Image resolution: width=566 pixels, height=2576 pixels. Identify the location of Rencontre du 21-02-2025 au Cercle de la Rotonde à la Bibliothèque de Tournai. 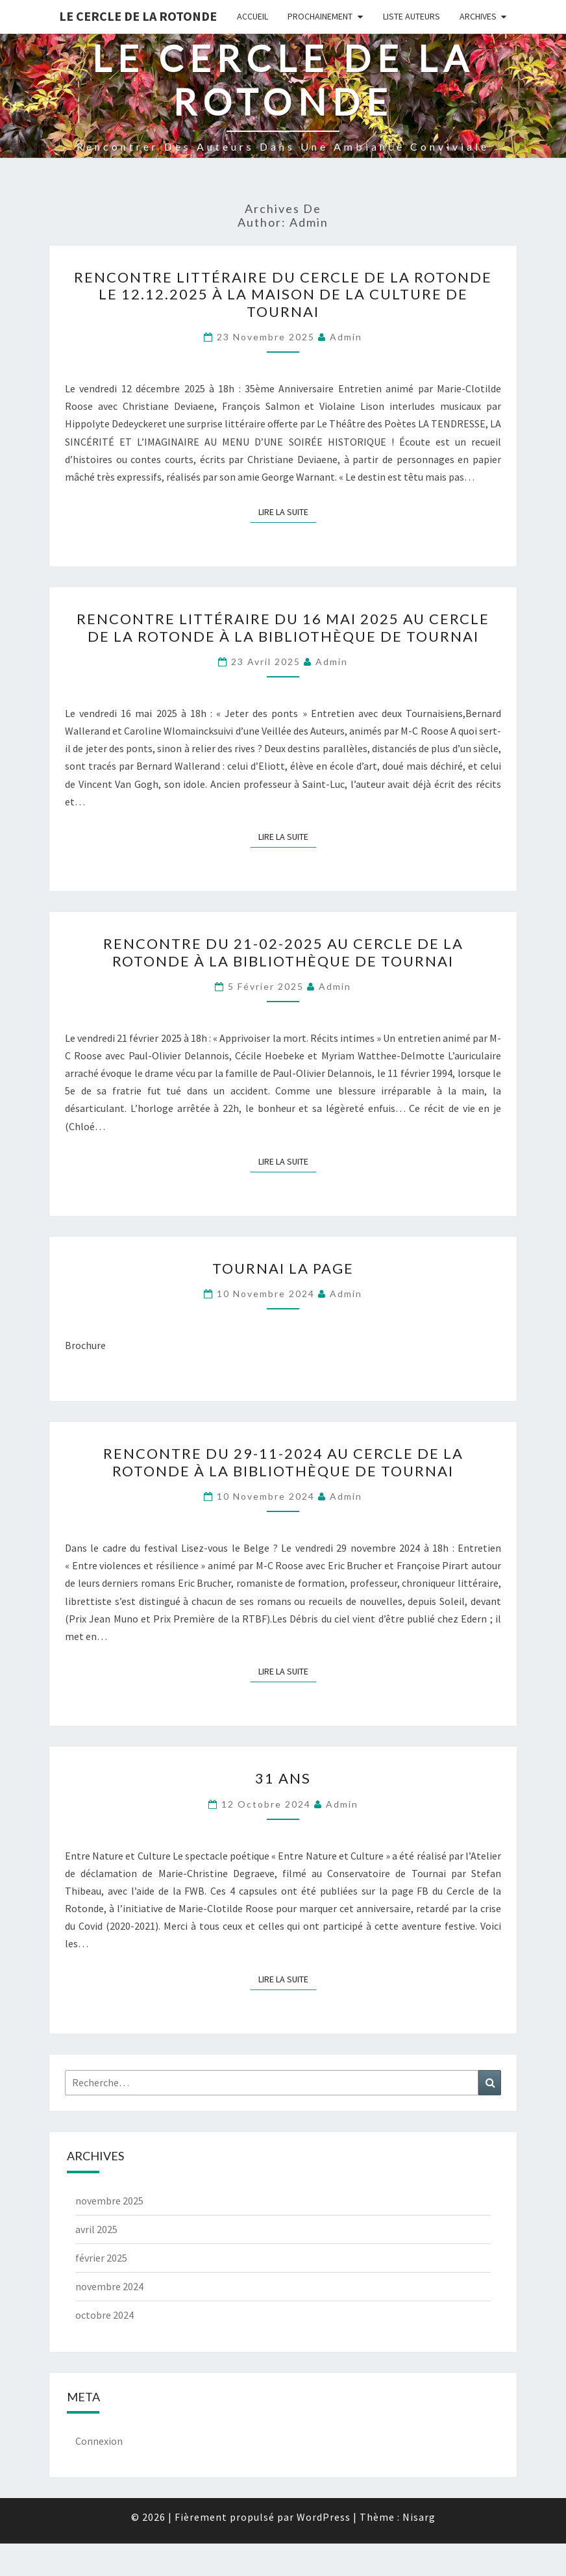
(283, 952).